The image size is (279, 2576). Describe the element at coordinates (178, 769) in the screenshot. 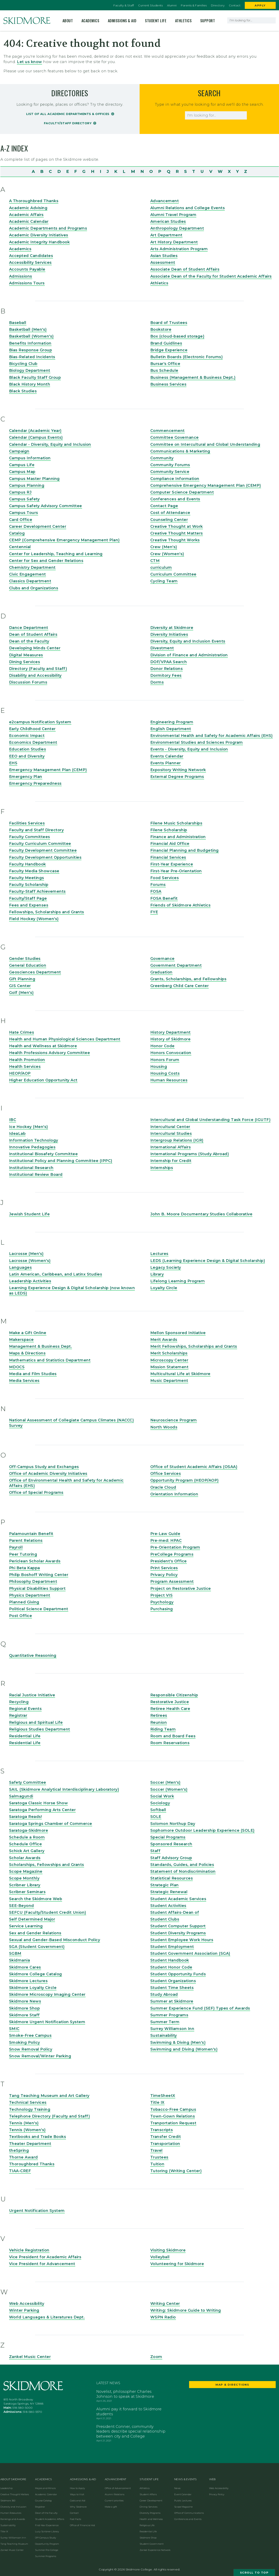

I see `Expository Writing Network` at that location.